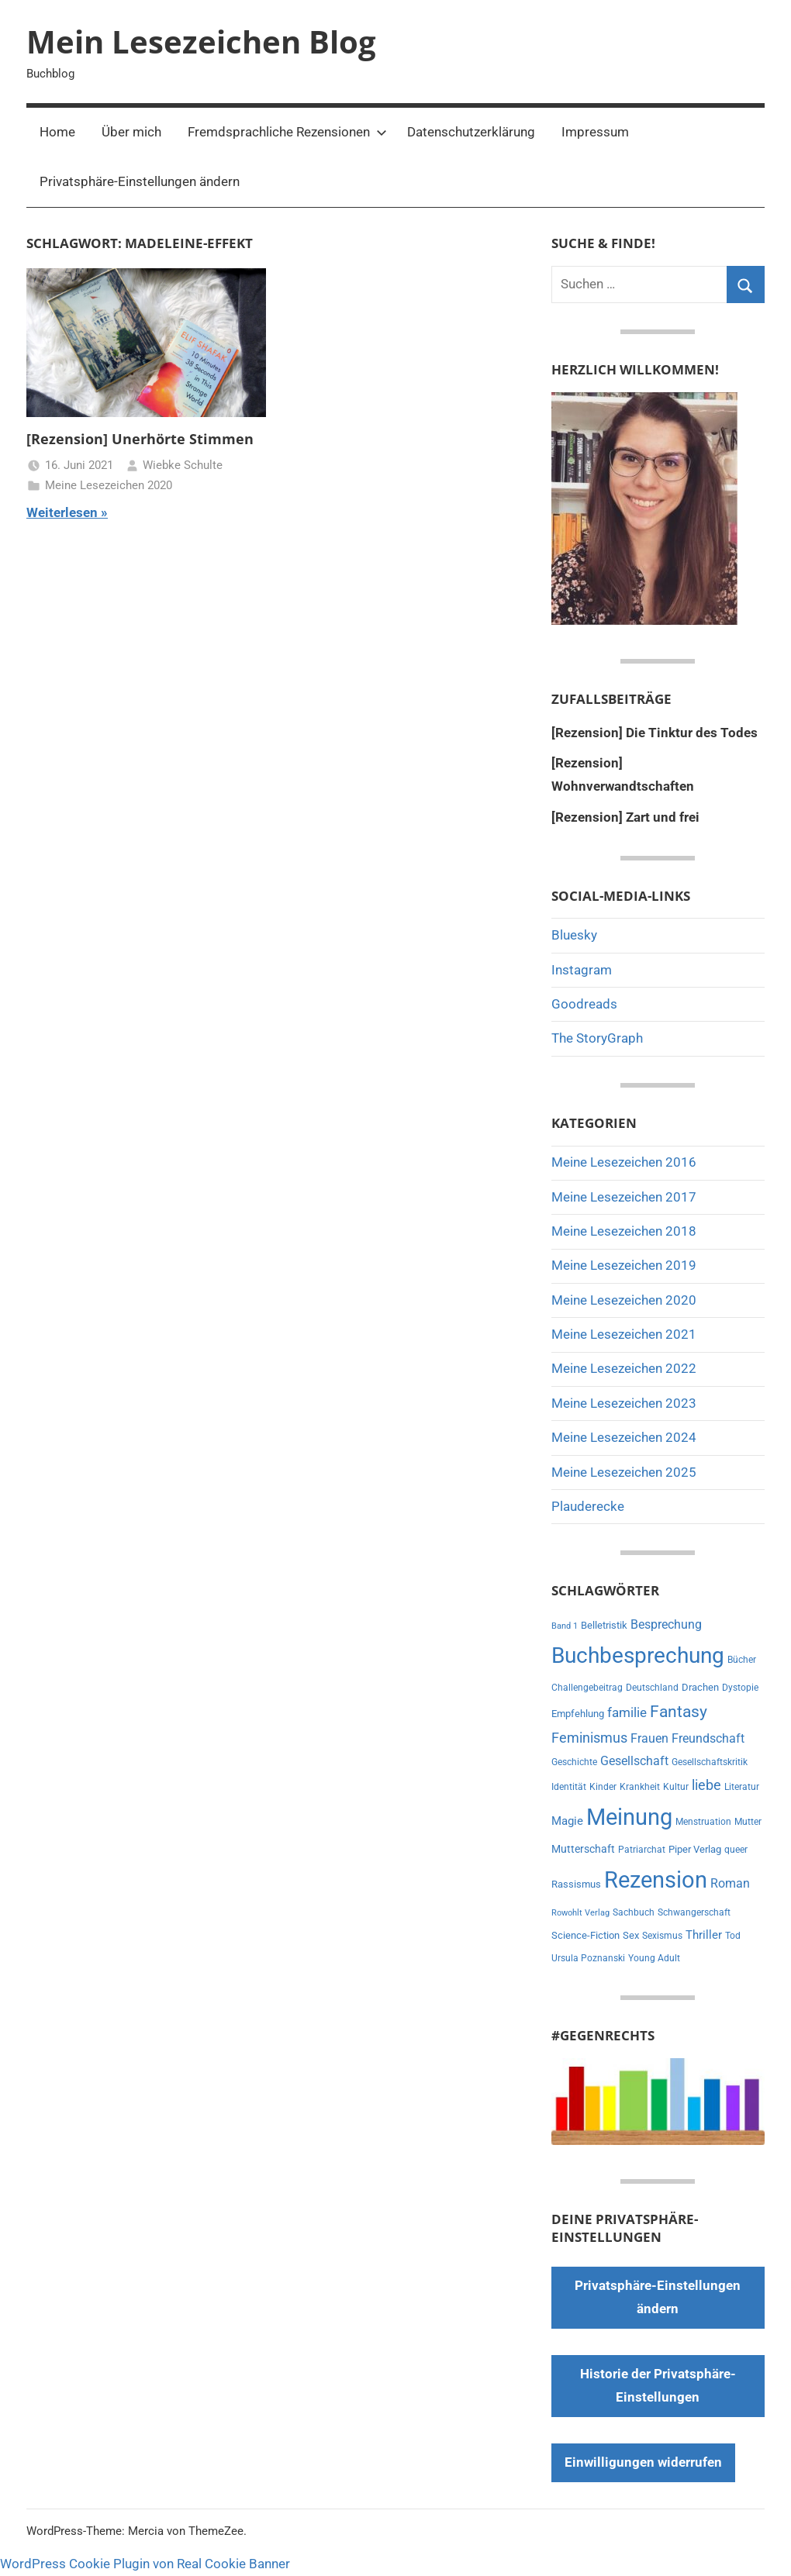  I want to click on Ursula Poznanski [Ursula Poznanski (7 Einträge)], so click(588, 1958).